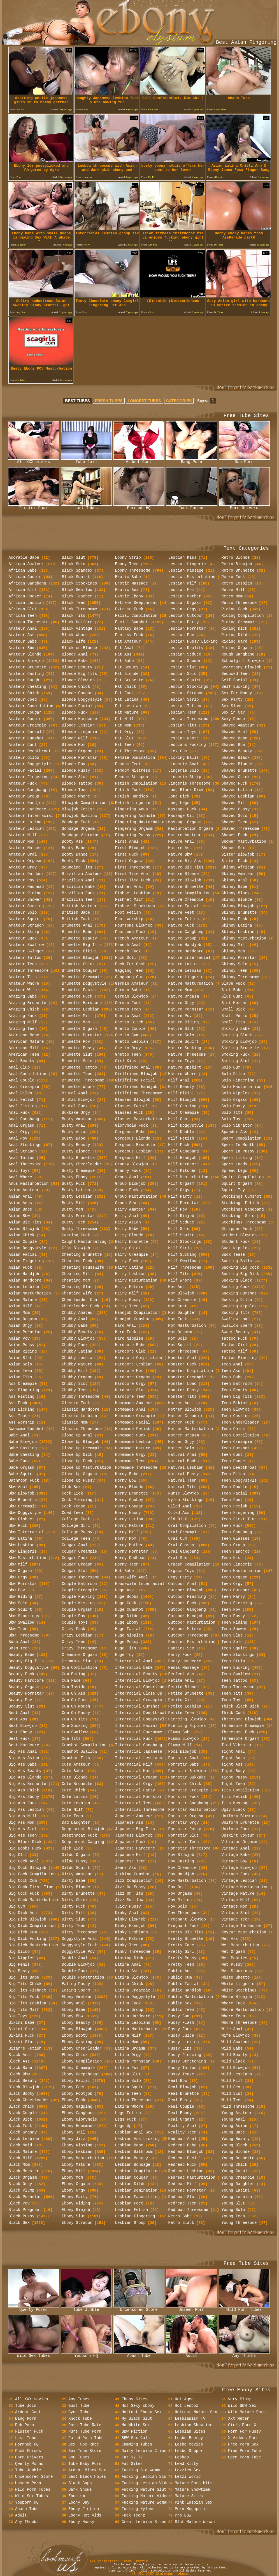 This screenshot has width=279, height=2576. Describe the element at coordinates (80, 2418) in the screenshot. I see `Knock Tube` at that location.